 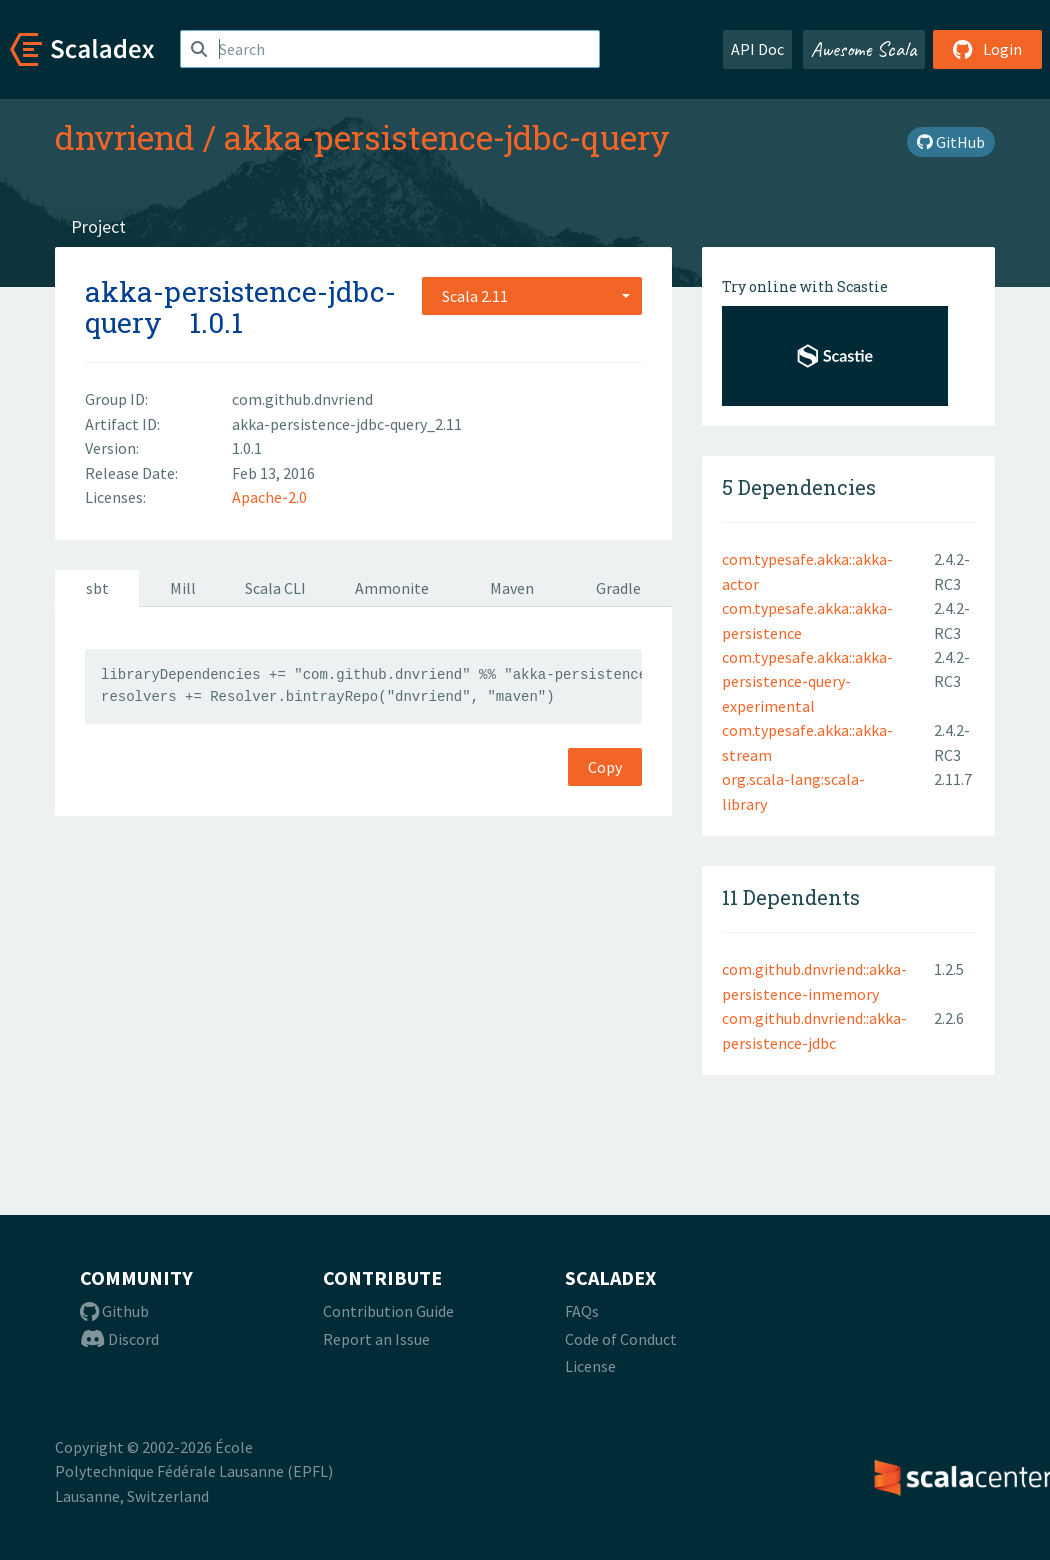 I want to click on Contribution Guide, so click(x=388, y=1311).